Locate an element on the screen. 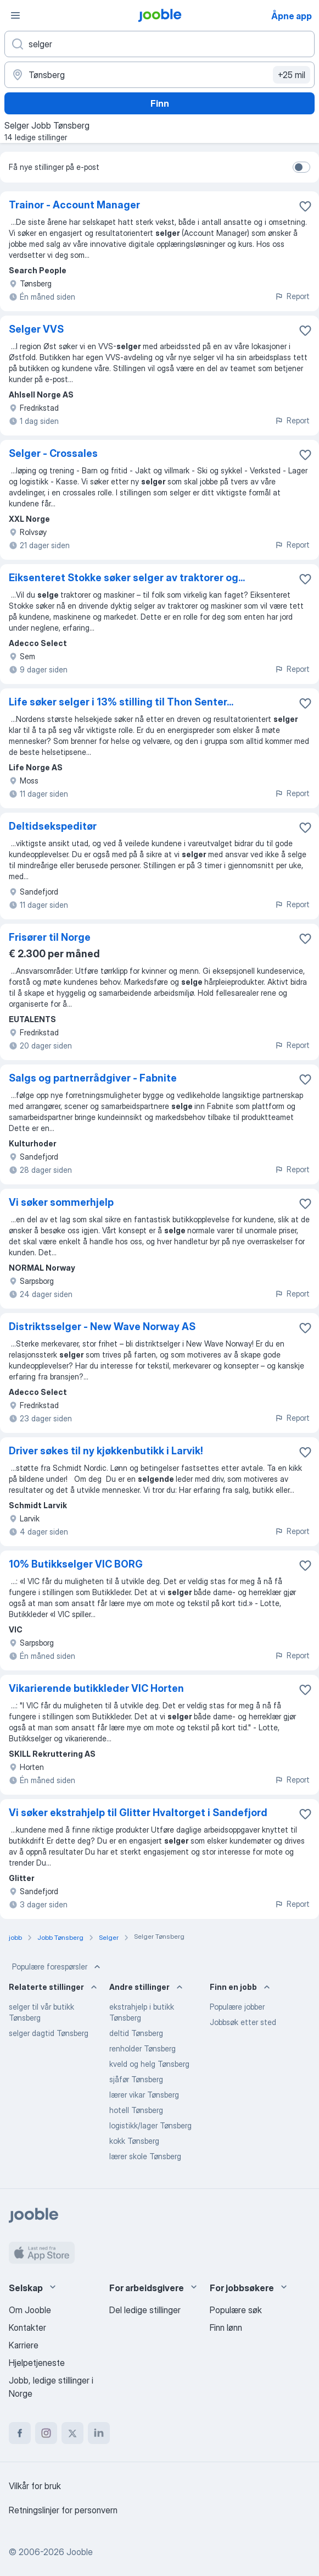 This screenshot has height=2576, width=319. Retningslinjer for personvern is located at coordinates (63, 2510).